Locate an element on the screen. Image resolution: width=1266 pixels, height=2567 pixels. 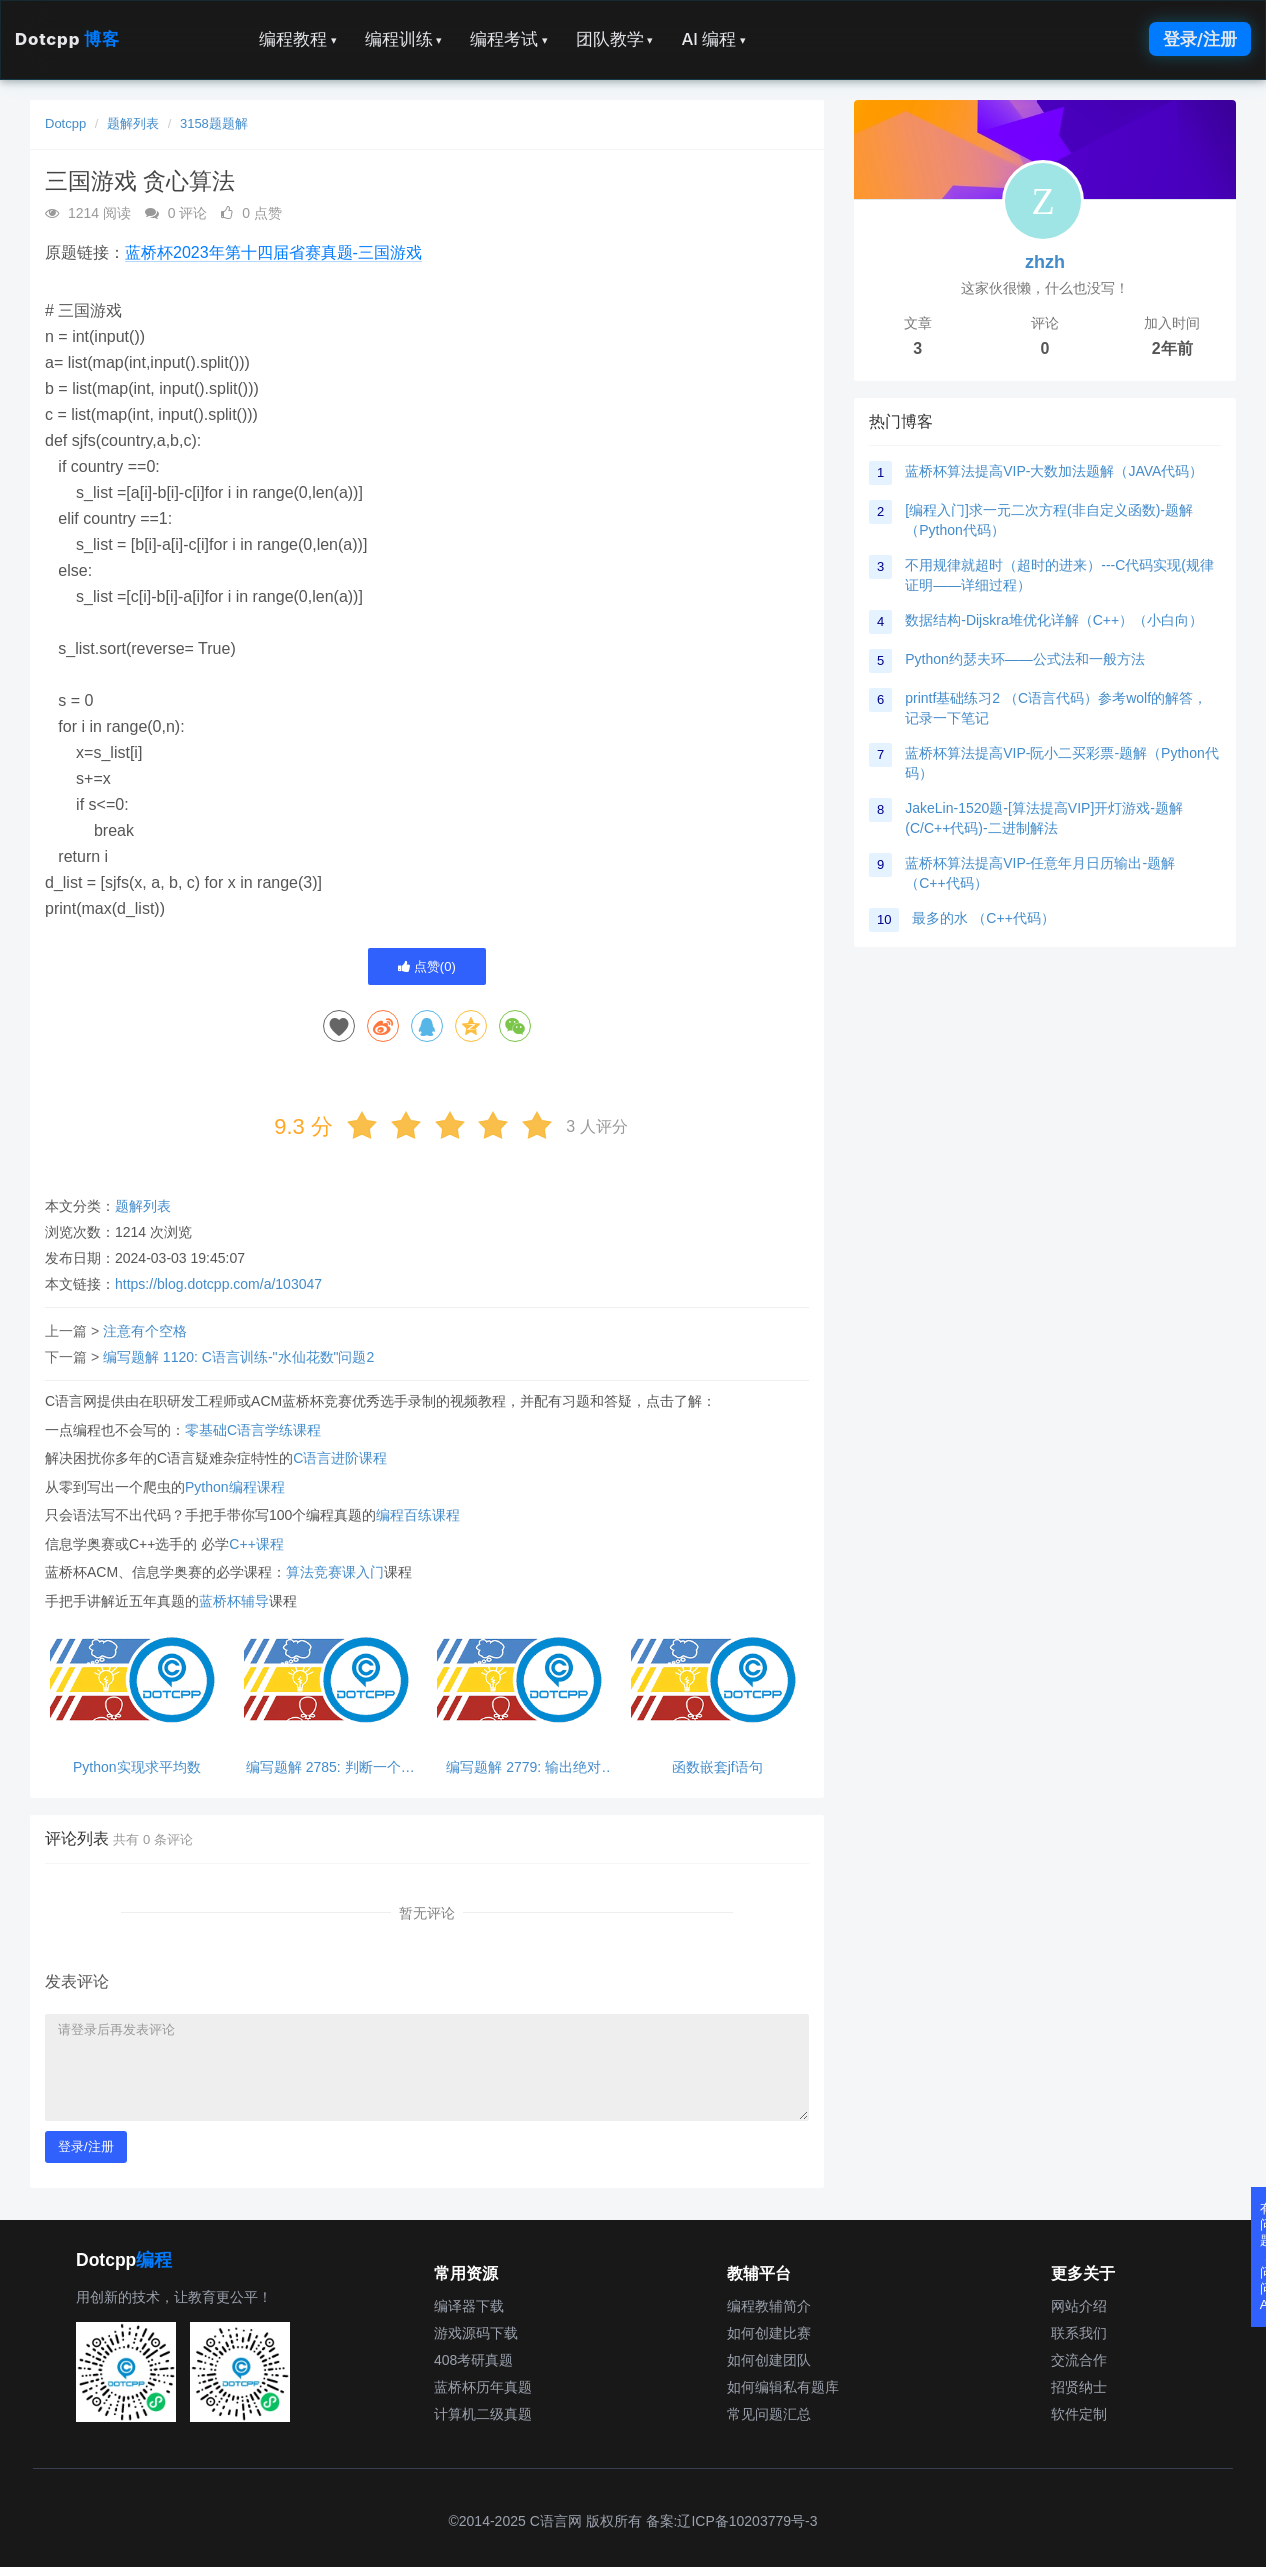
如何编辑私有题库 is located at coordinates (783, 2387).